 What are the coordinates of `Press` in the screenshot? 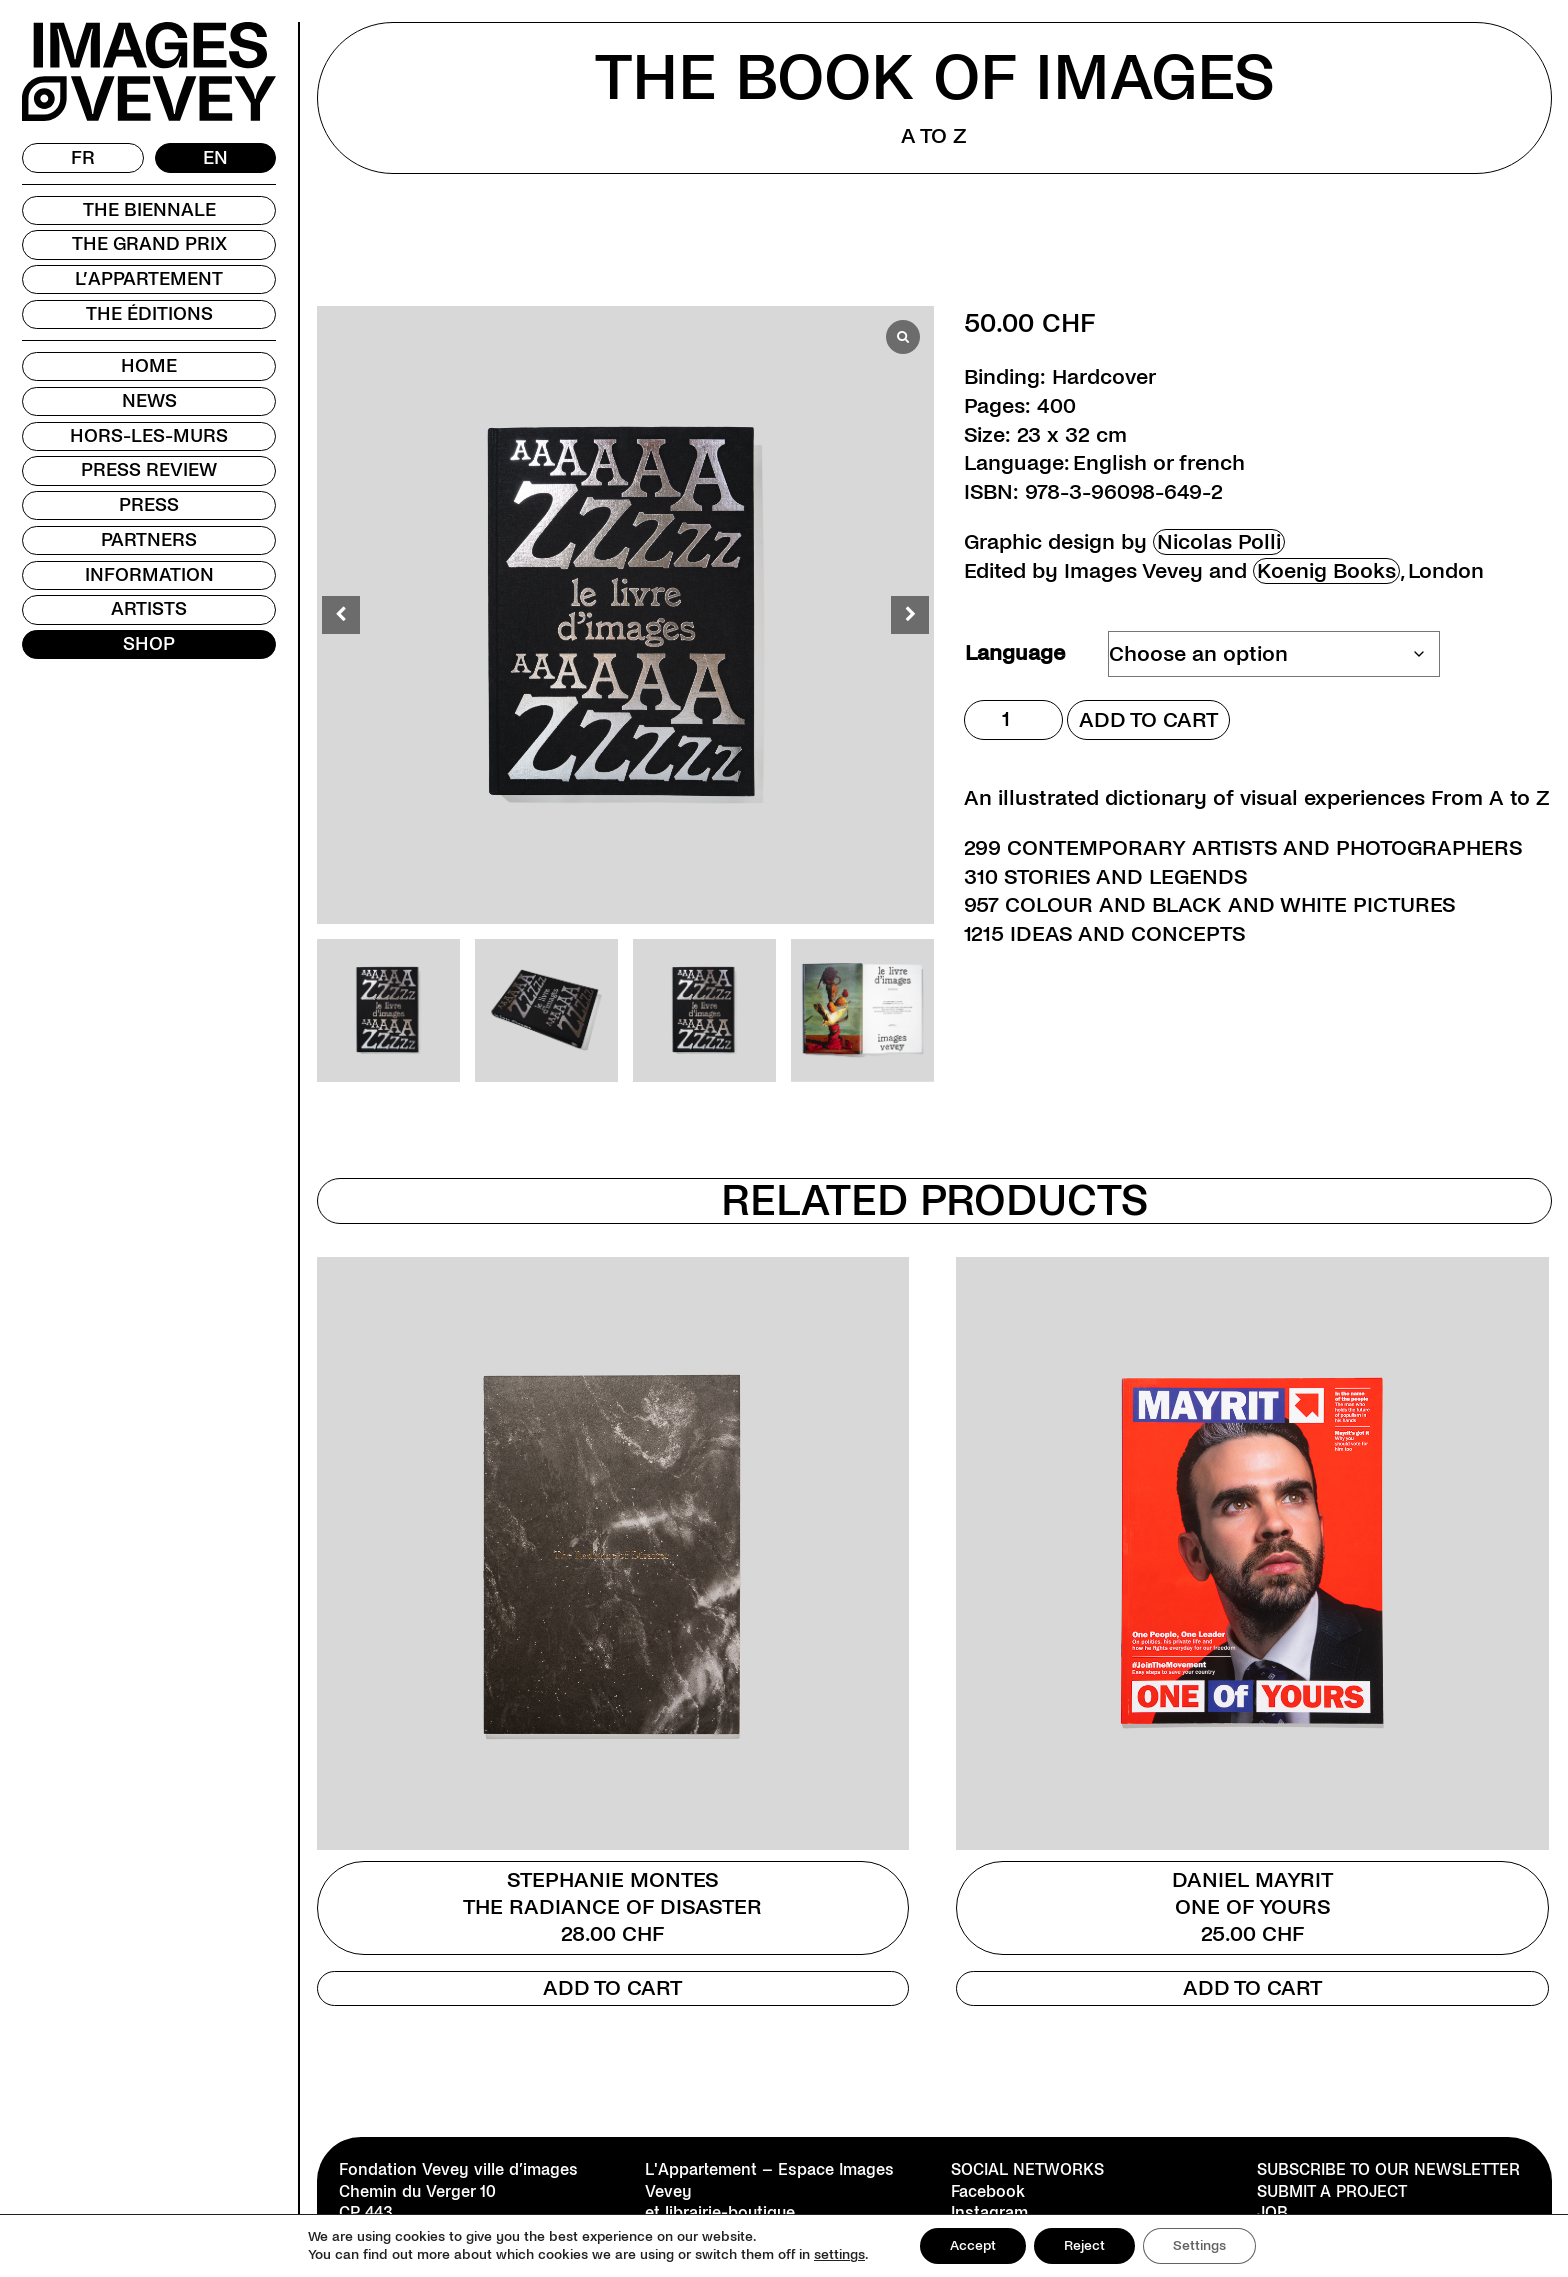 It's located at (149, 505).